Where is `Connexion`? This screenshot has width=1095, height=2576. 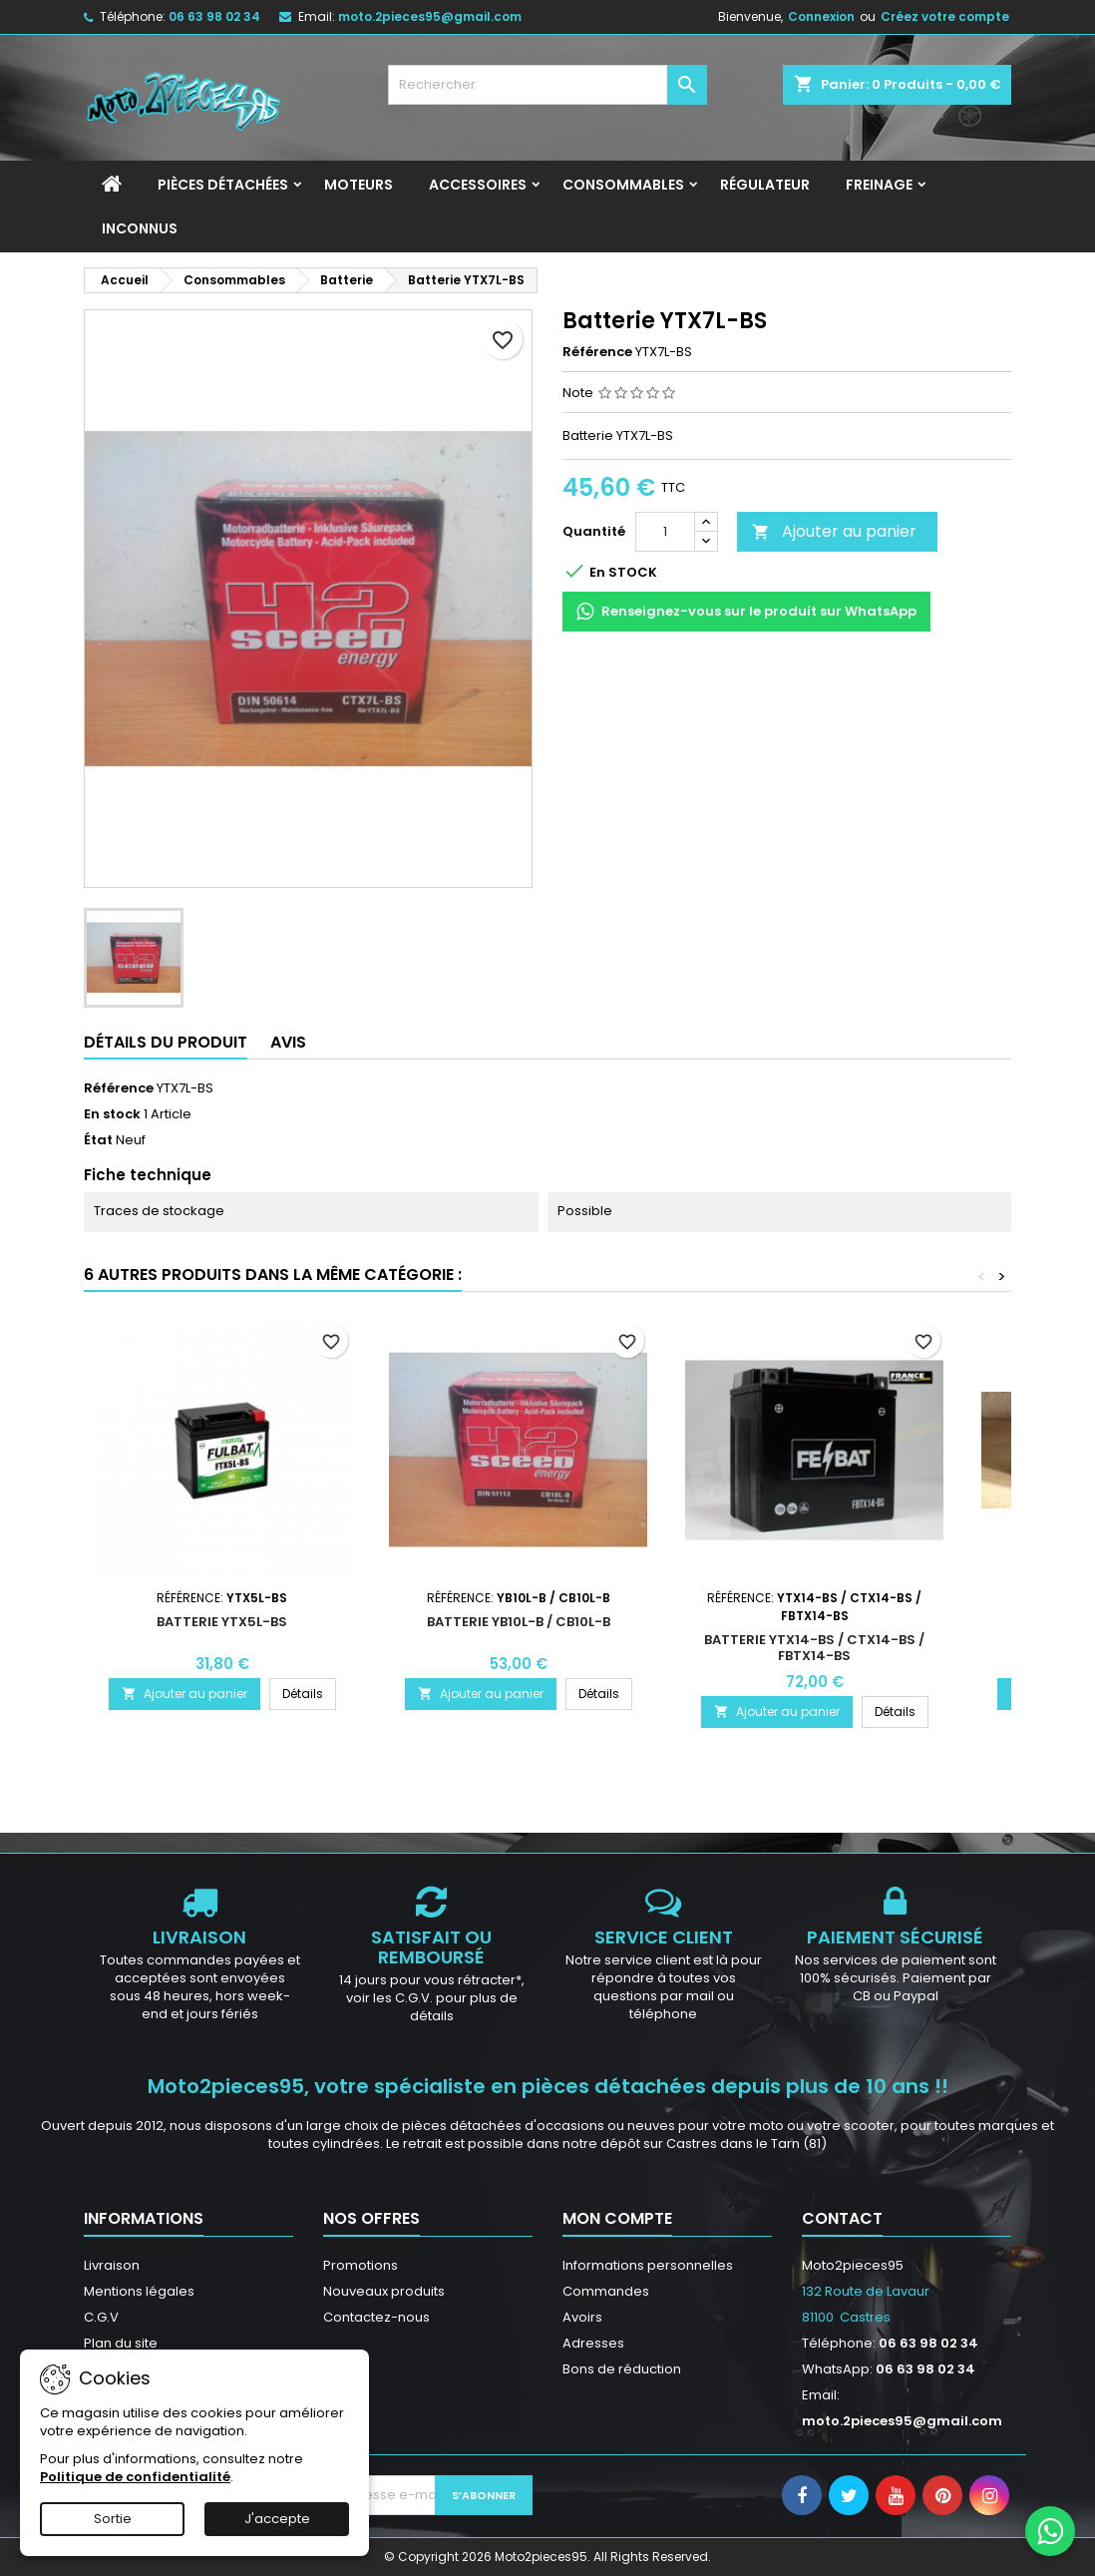 Connexion is located at coordinates (821, 16).